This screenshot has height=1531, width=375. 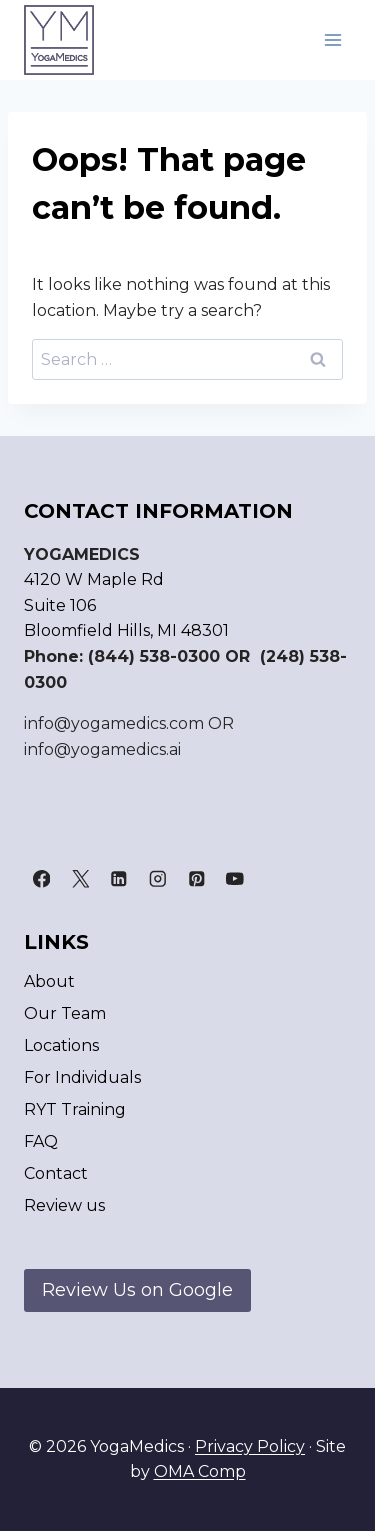 What do you see at coordinates (82, 1077) in the screenshot?
I see `For Individuals` at bounding box center [82, 1077].